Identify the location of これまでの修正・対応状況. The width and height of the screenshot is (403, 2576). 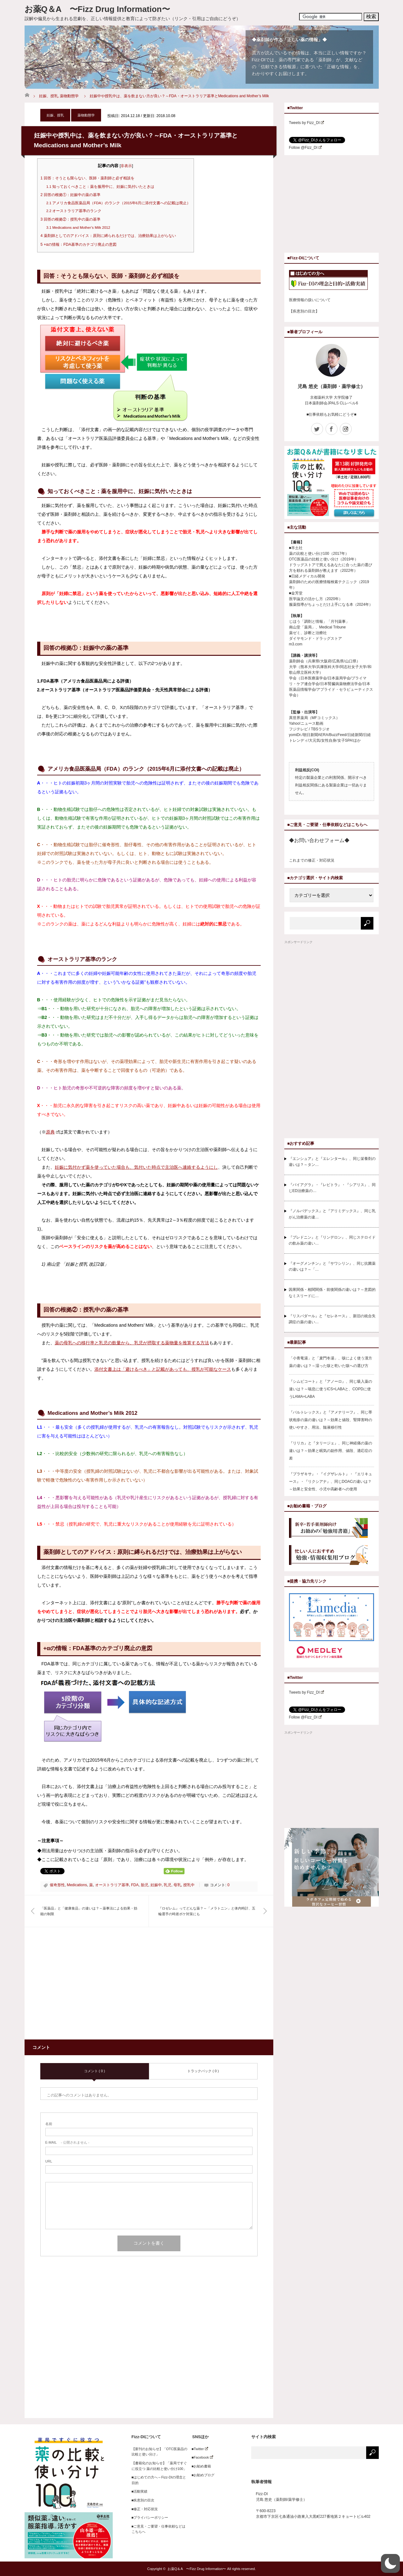
(311, 860).